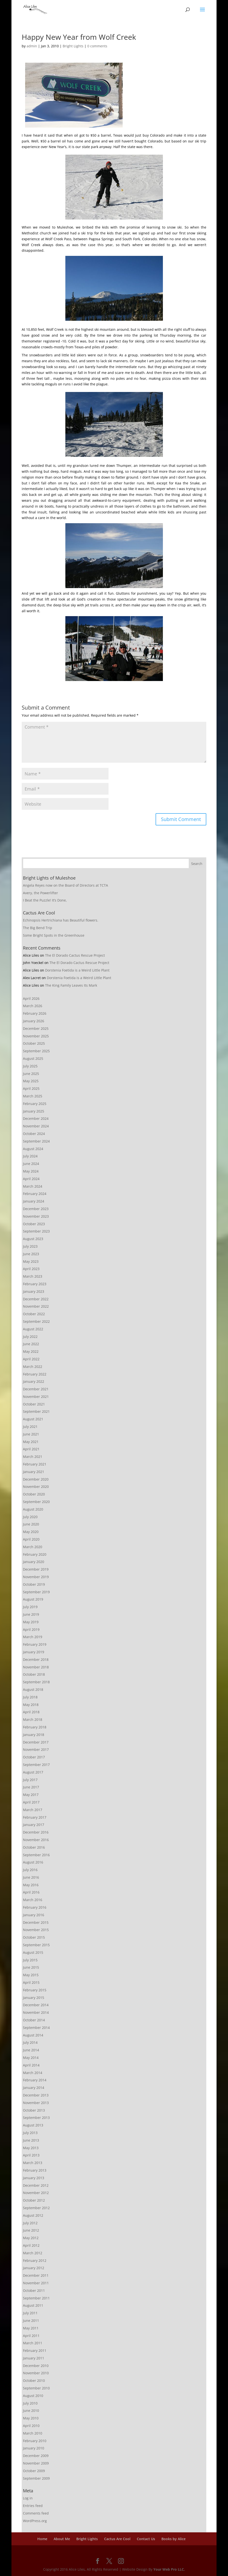  What do you see at coordinates (33, 2448) in the screenshot?
I see `January 2010` at bounding box center [33, 2448].